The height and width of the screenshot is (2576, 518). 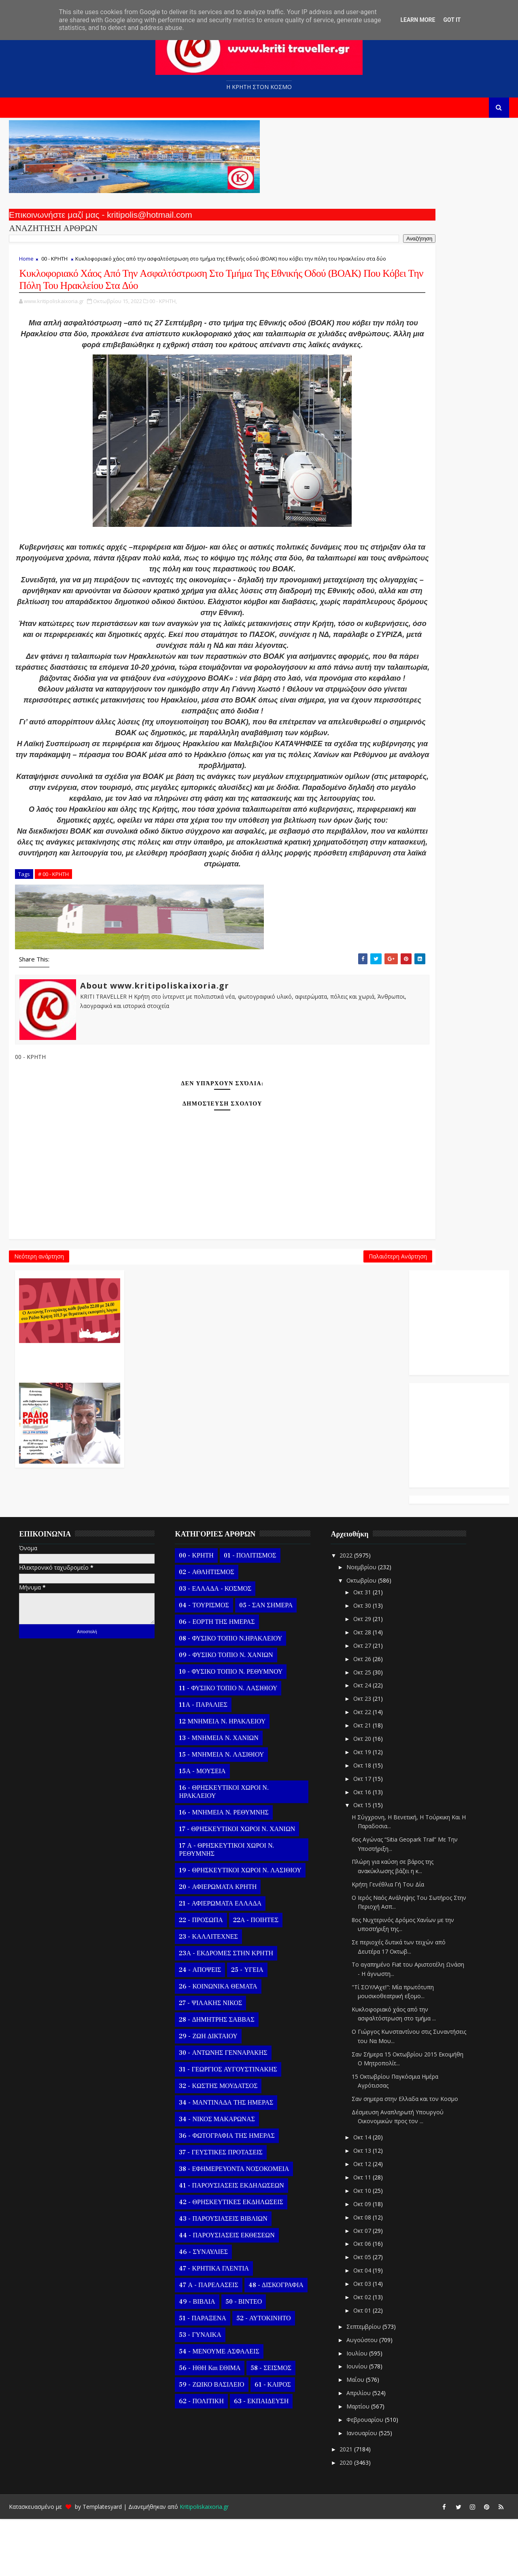 I want to click on Οκτ 08, so click(x=359, y=2274).